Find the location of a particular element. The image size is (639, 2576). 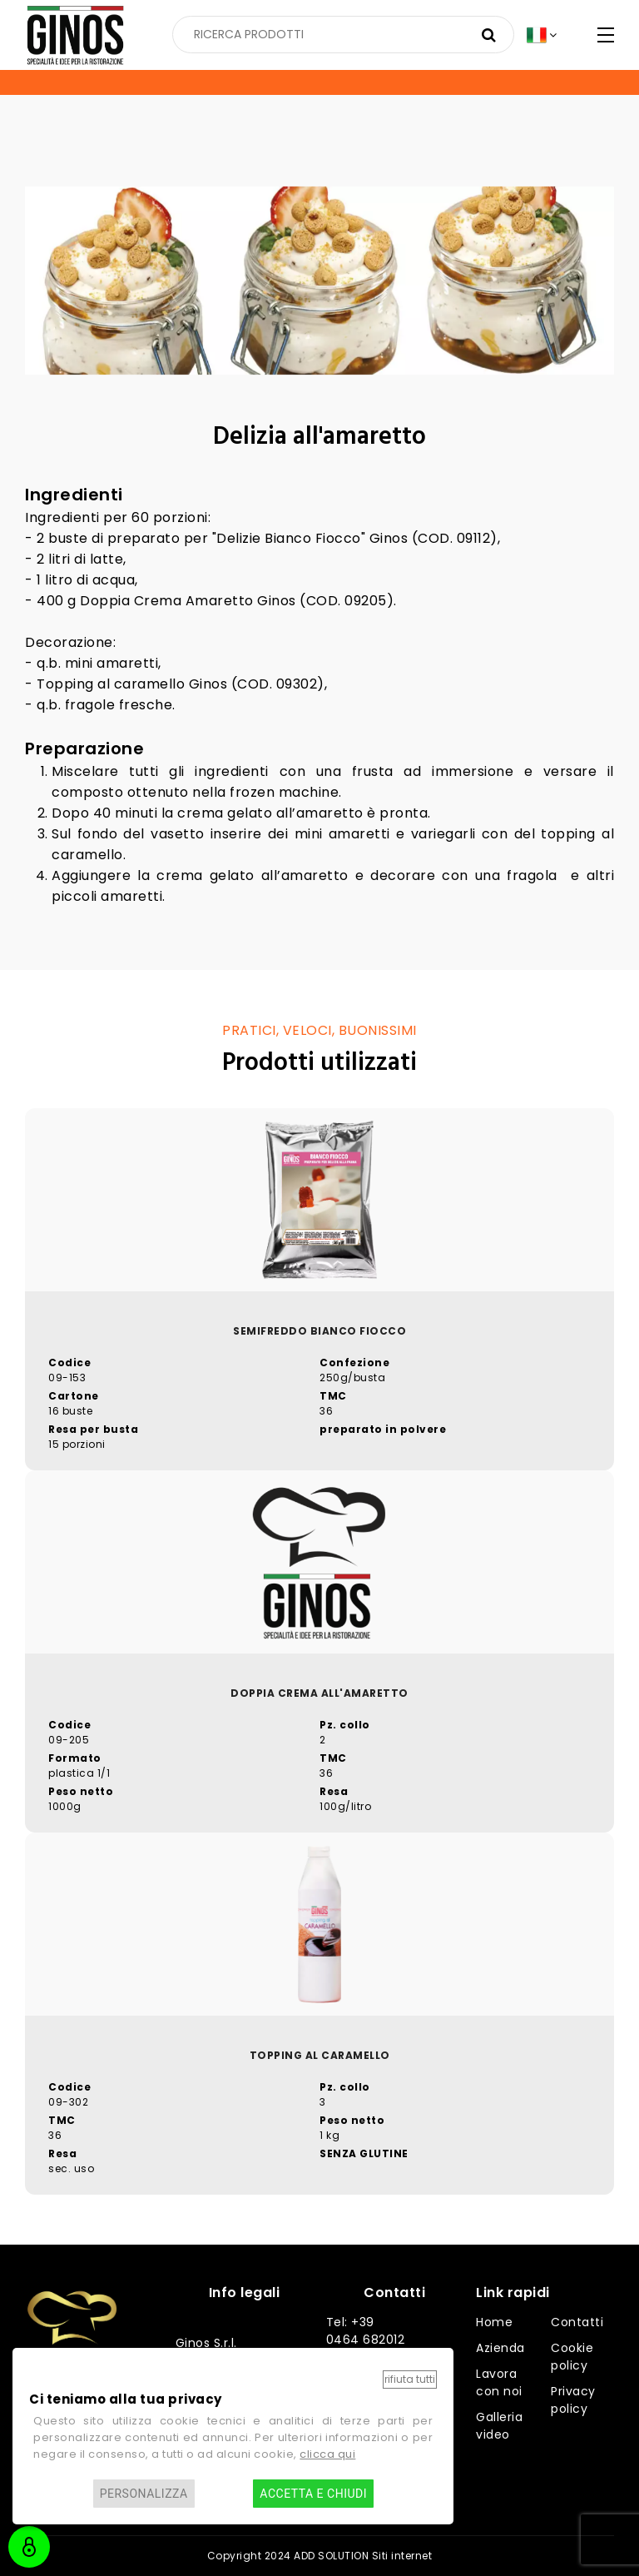

Lavora con noi is located at coordinates (499, 2382).